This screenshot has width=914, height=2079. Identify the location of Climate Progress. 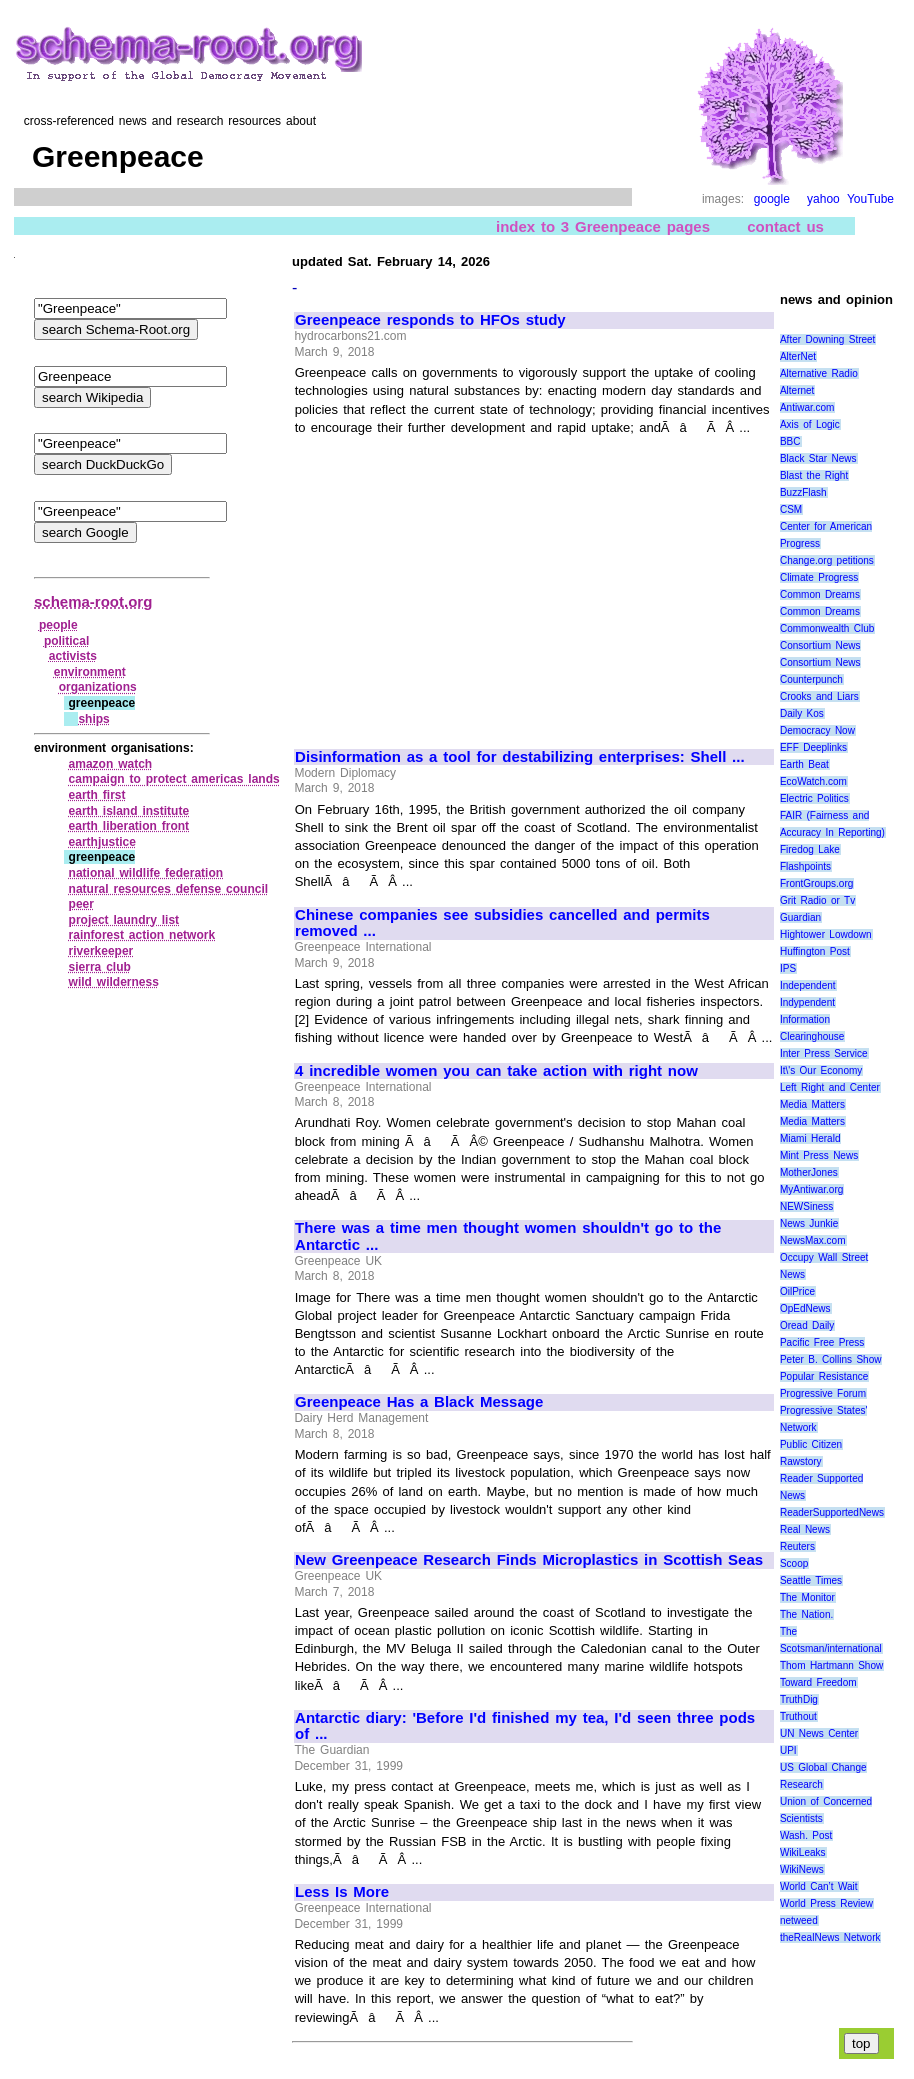
(819, 577).